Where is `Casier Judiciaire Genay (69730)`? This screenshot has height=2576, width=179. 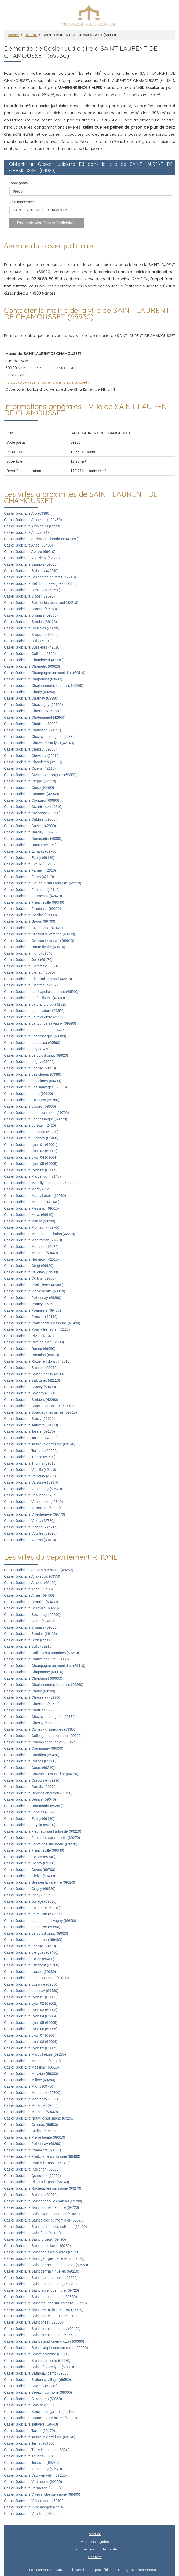 Casier Judiciaire Genay (69730) is located at coordinates (29, 1863).